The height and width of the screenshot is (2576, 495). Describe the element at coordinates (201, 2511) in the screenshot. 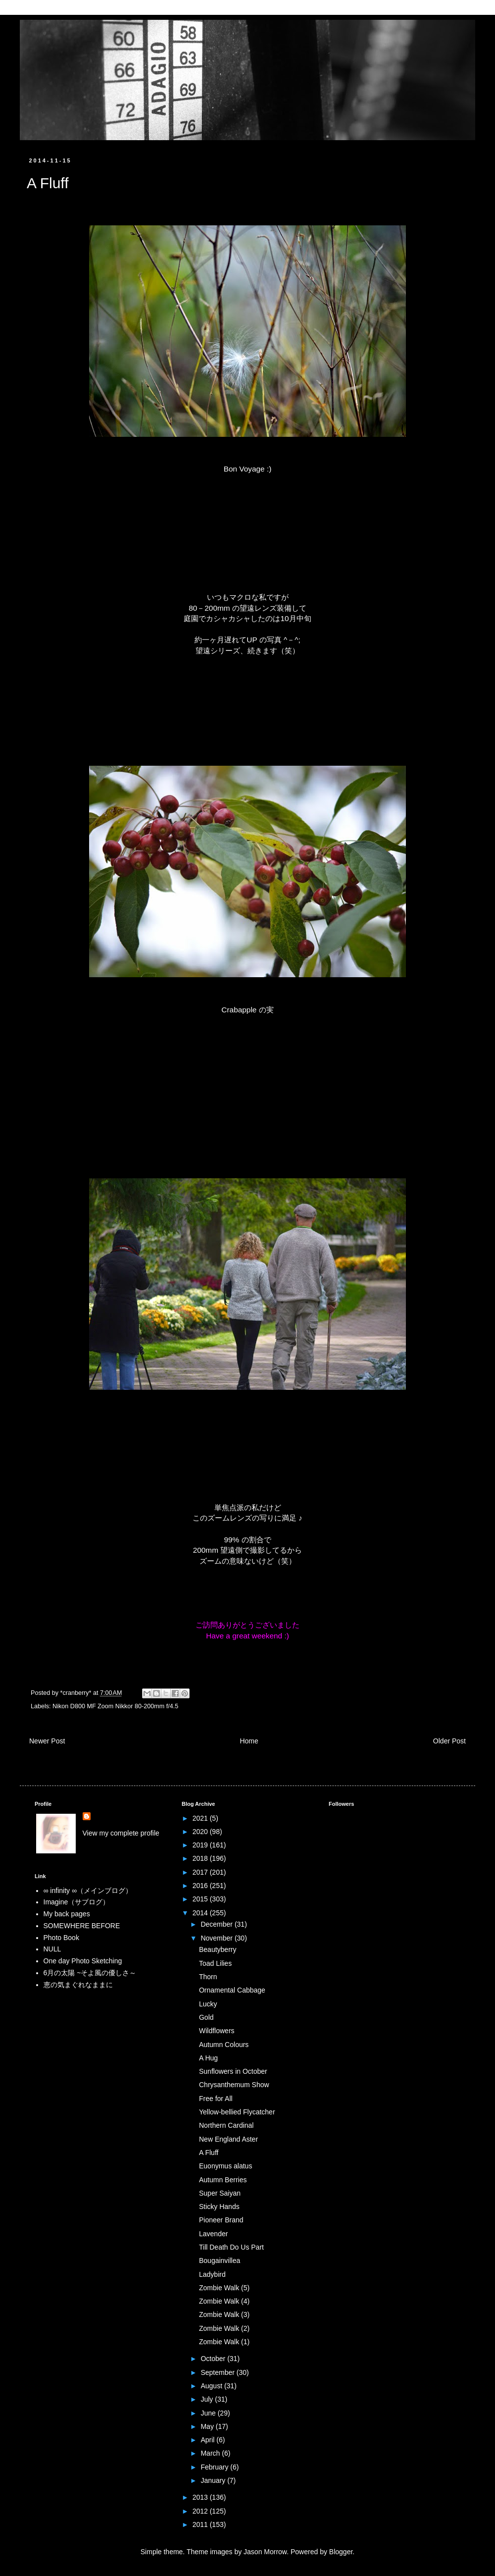

I see `2012` at that location.